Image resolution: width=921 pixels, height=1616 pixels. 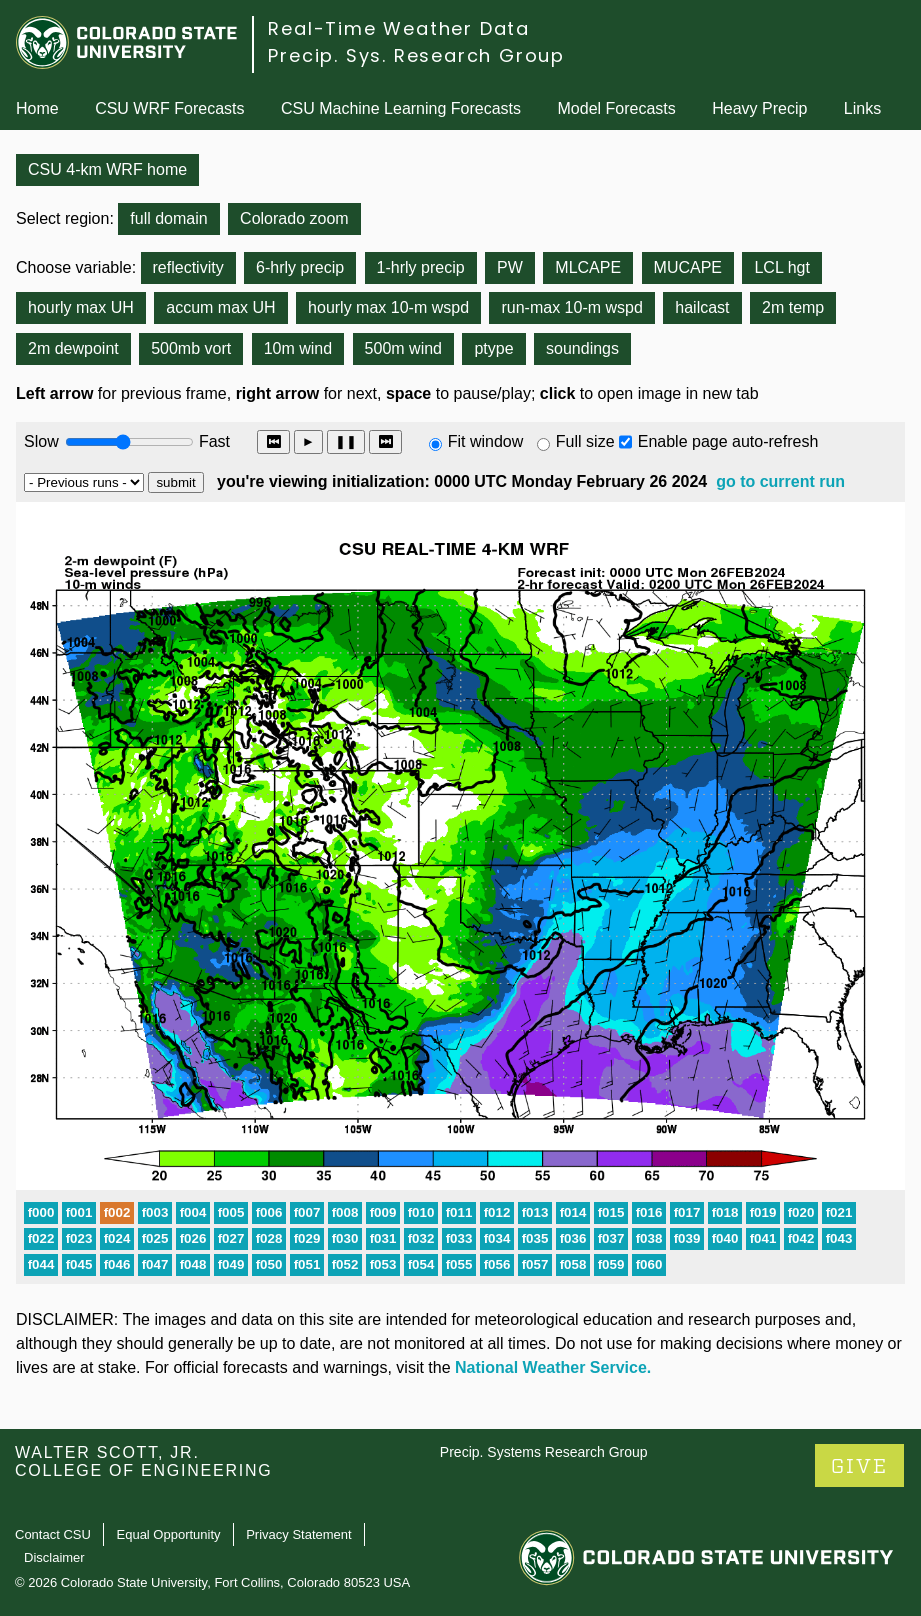 I want to click on Precip. Systems Research Group, so click(x=544, y=1452).